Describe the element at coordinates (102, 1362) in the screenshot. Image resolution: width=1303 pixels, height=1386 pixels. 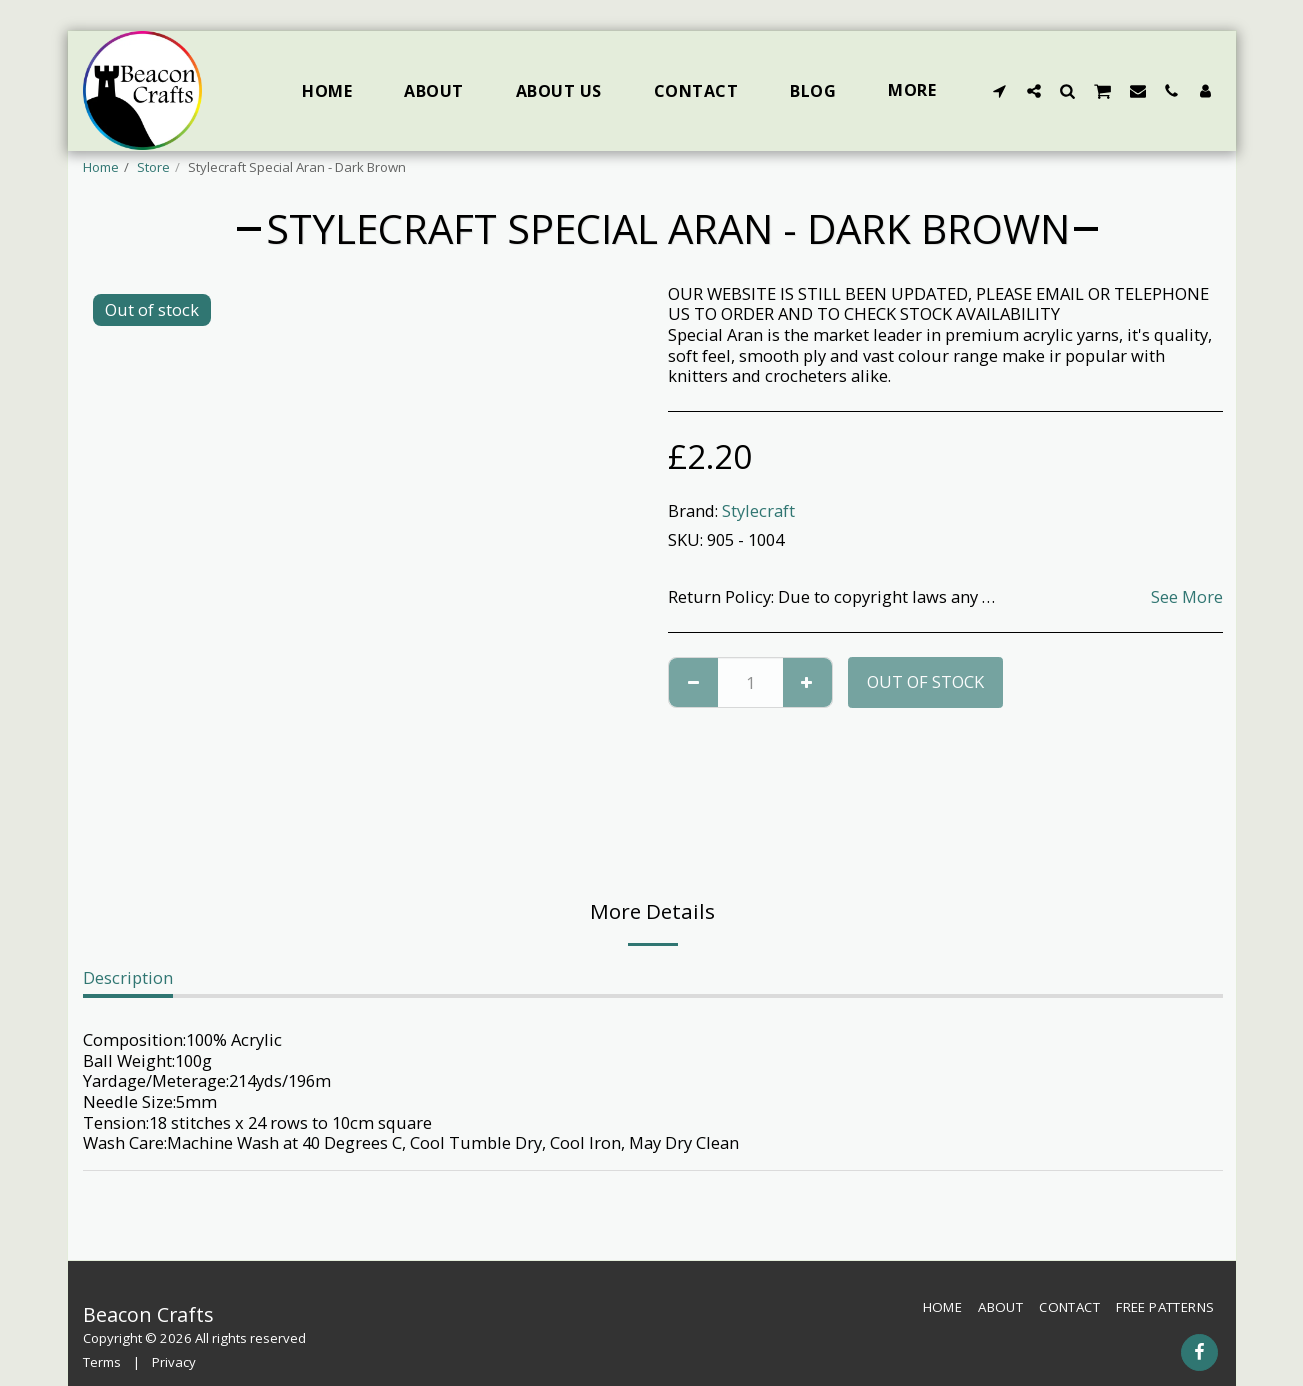
I see `Terms` at that location.